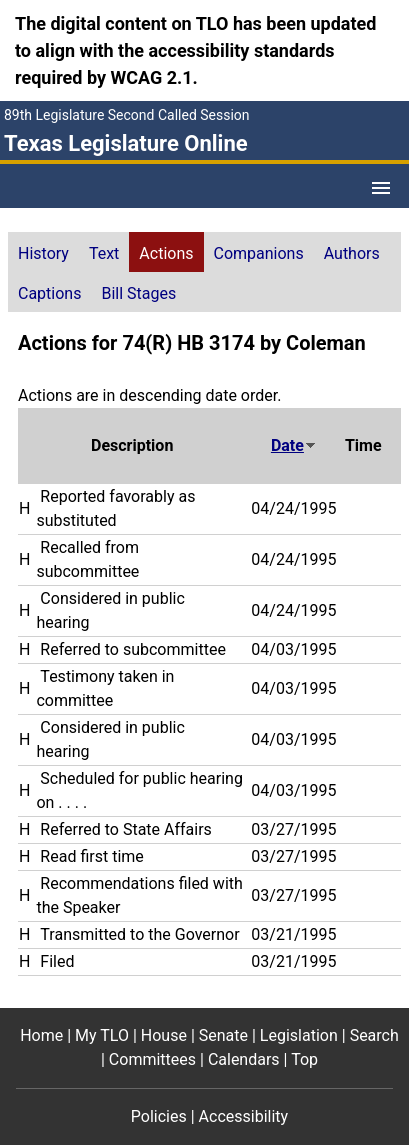 The width and height of the screenshot is (409, 1145). What do you see at coordinates (381, 188) in the screenshot?
I see `[Open Menu]` at bounding box center [381, 188].